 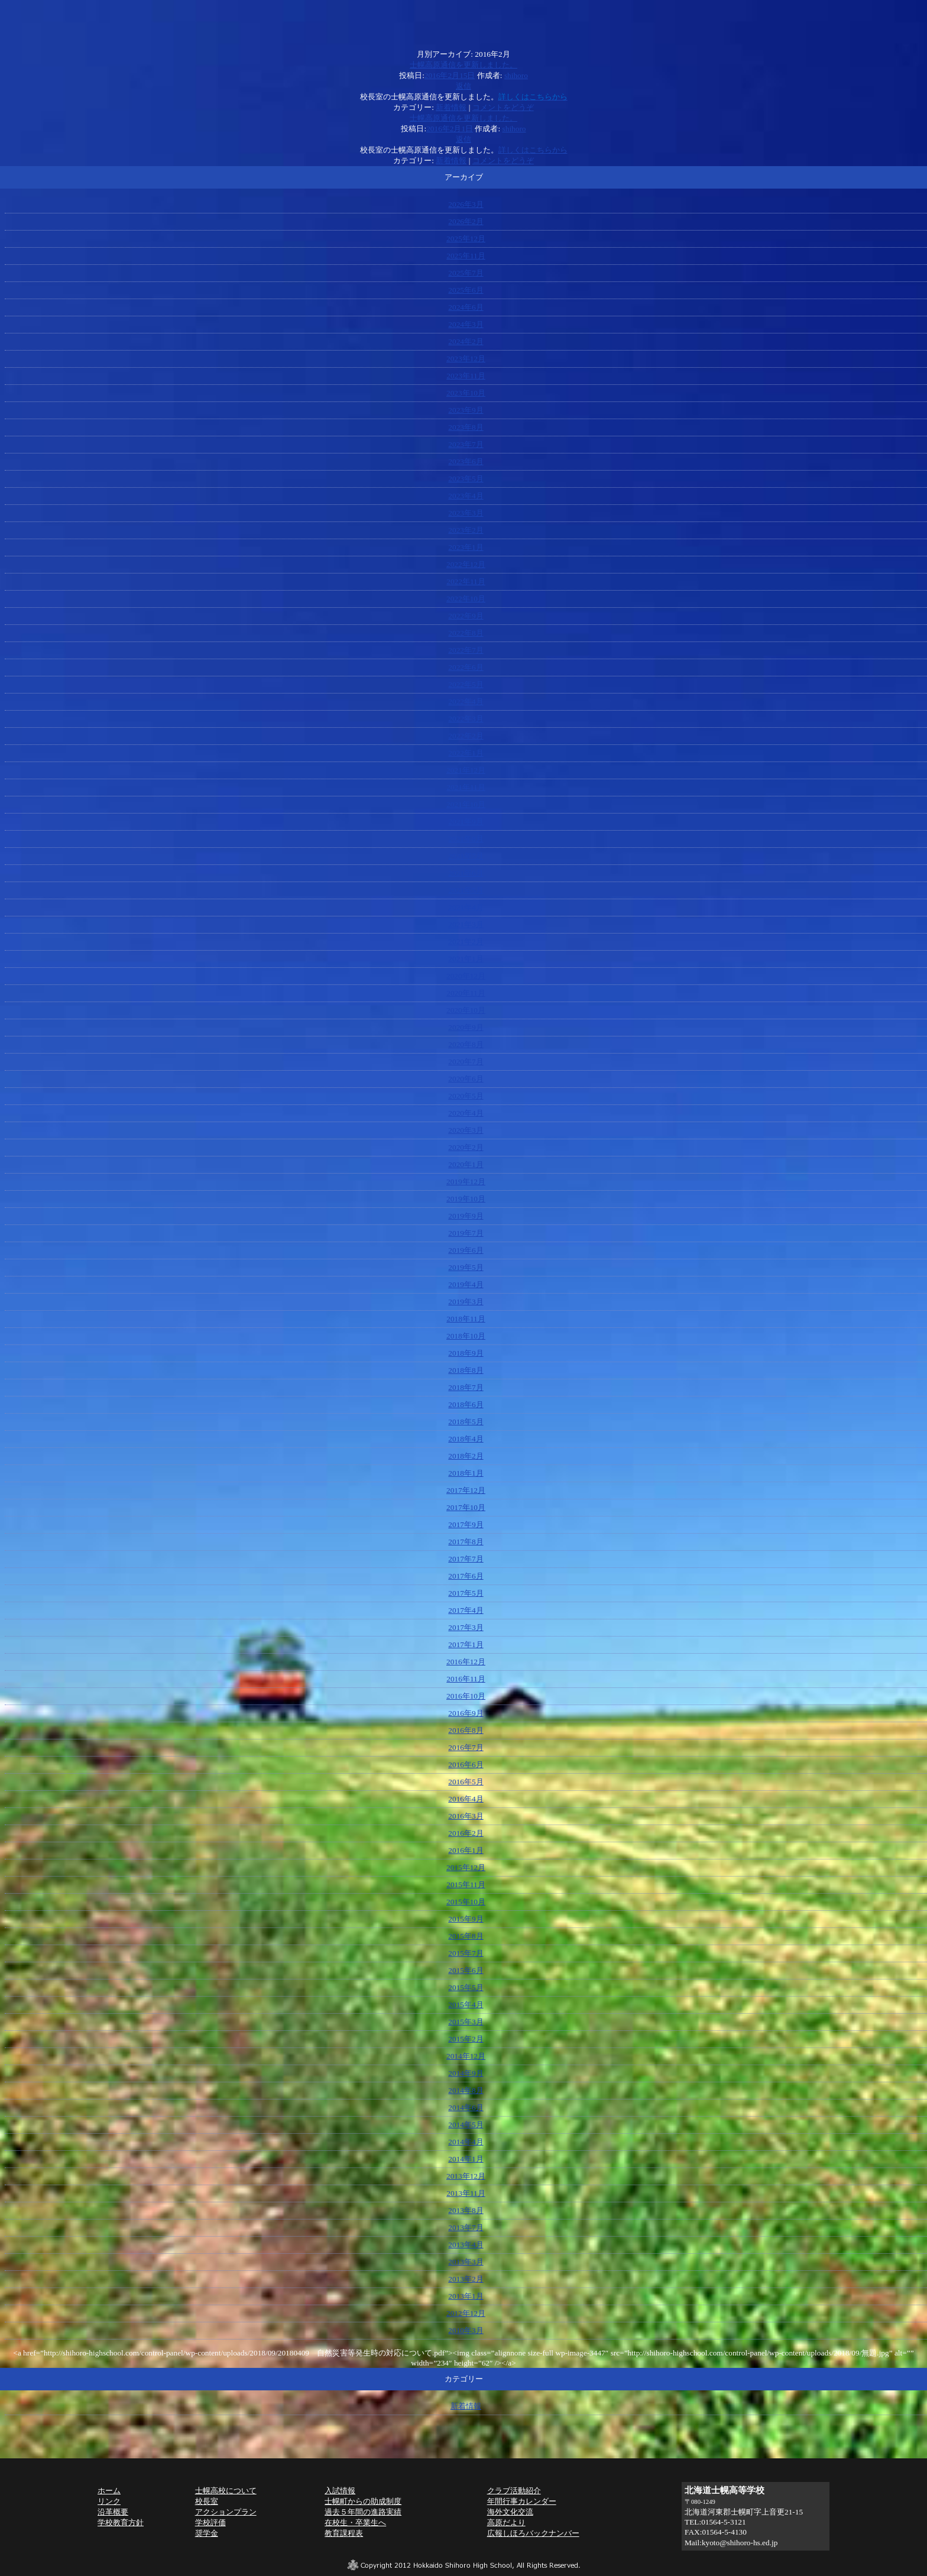 I want to click on 2024年3月, so click(x=465, y=324).